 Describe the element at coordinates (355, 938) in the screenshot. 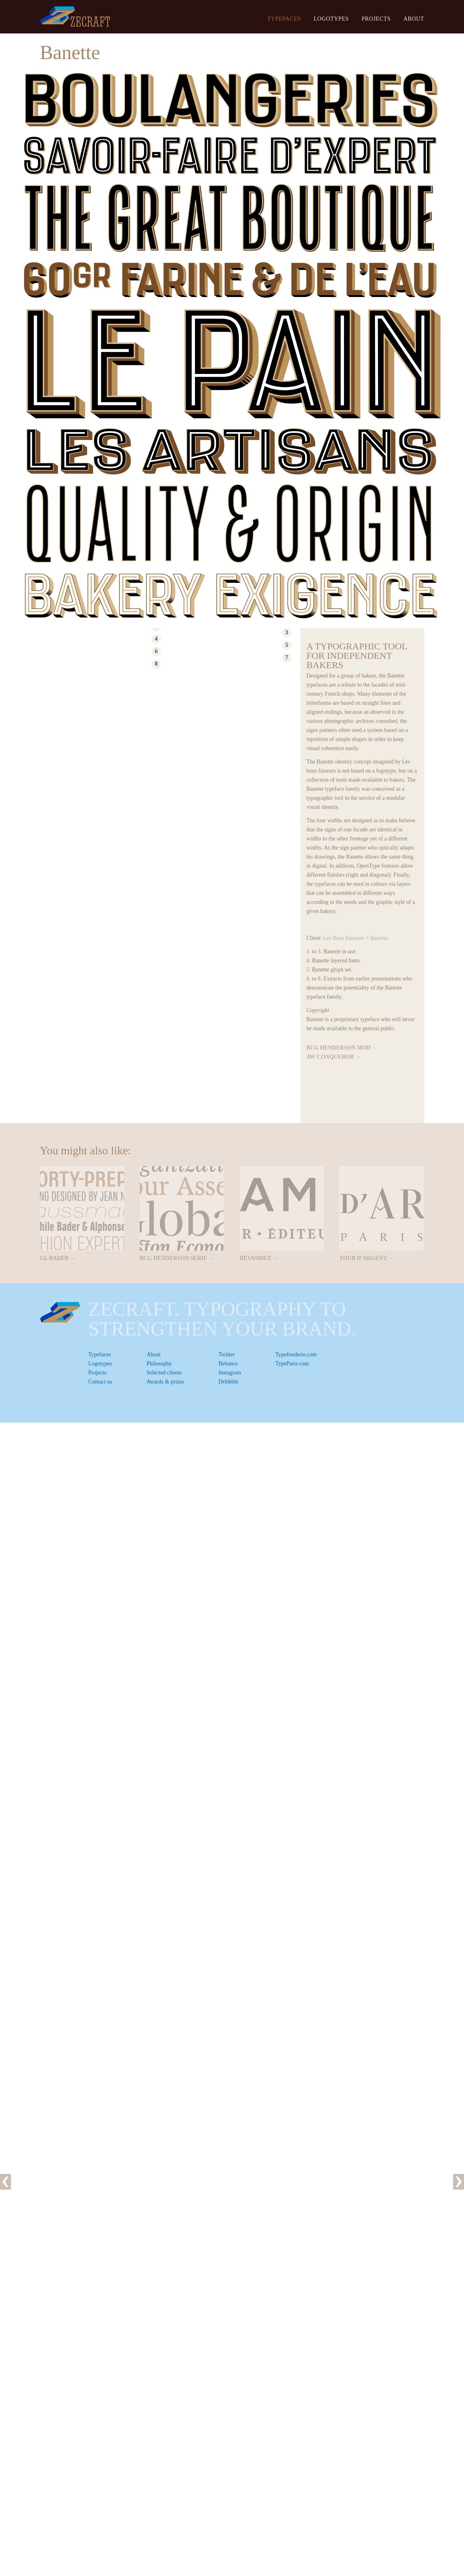

I see `Les Bons Faiseurs + Banette` at that location.